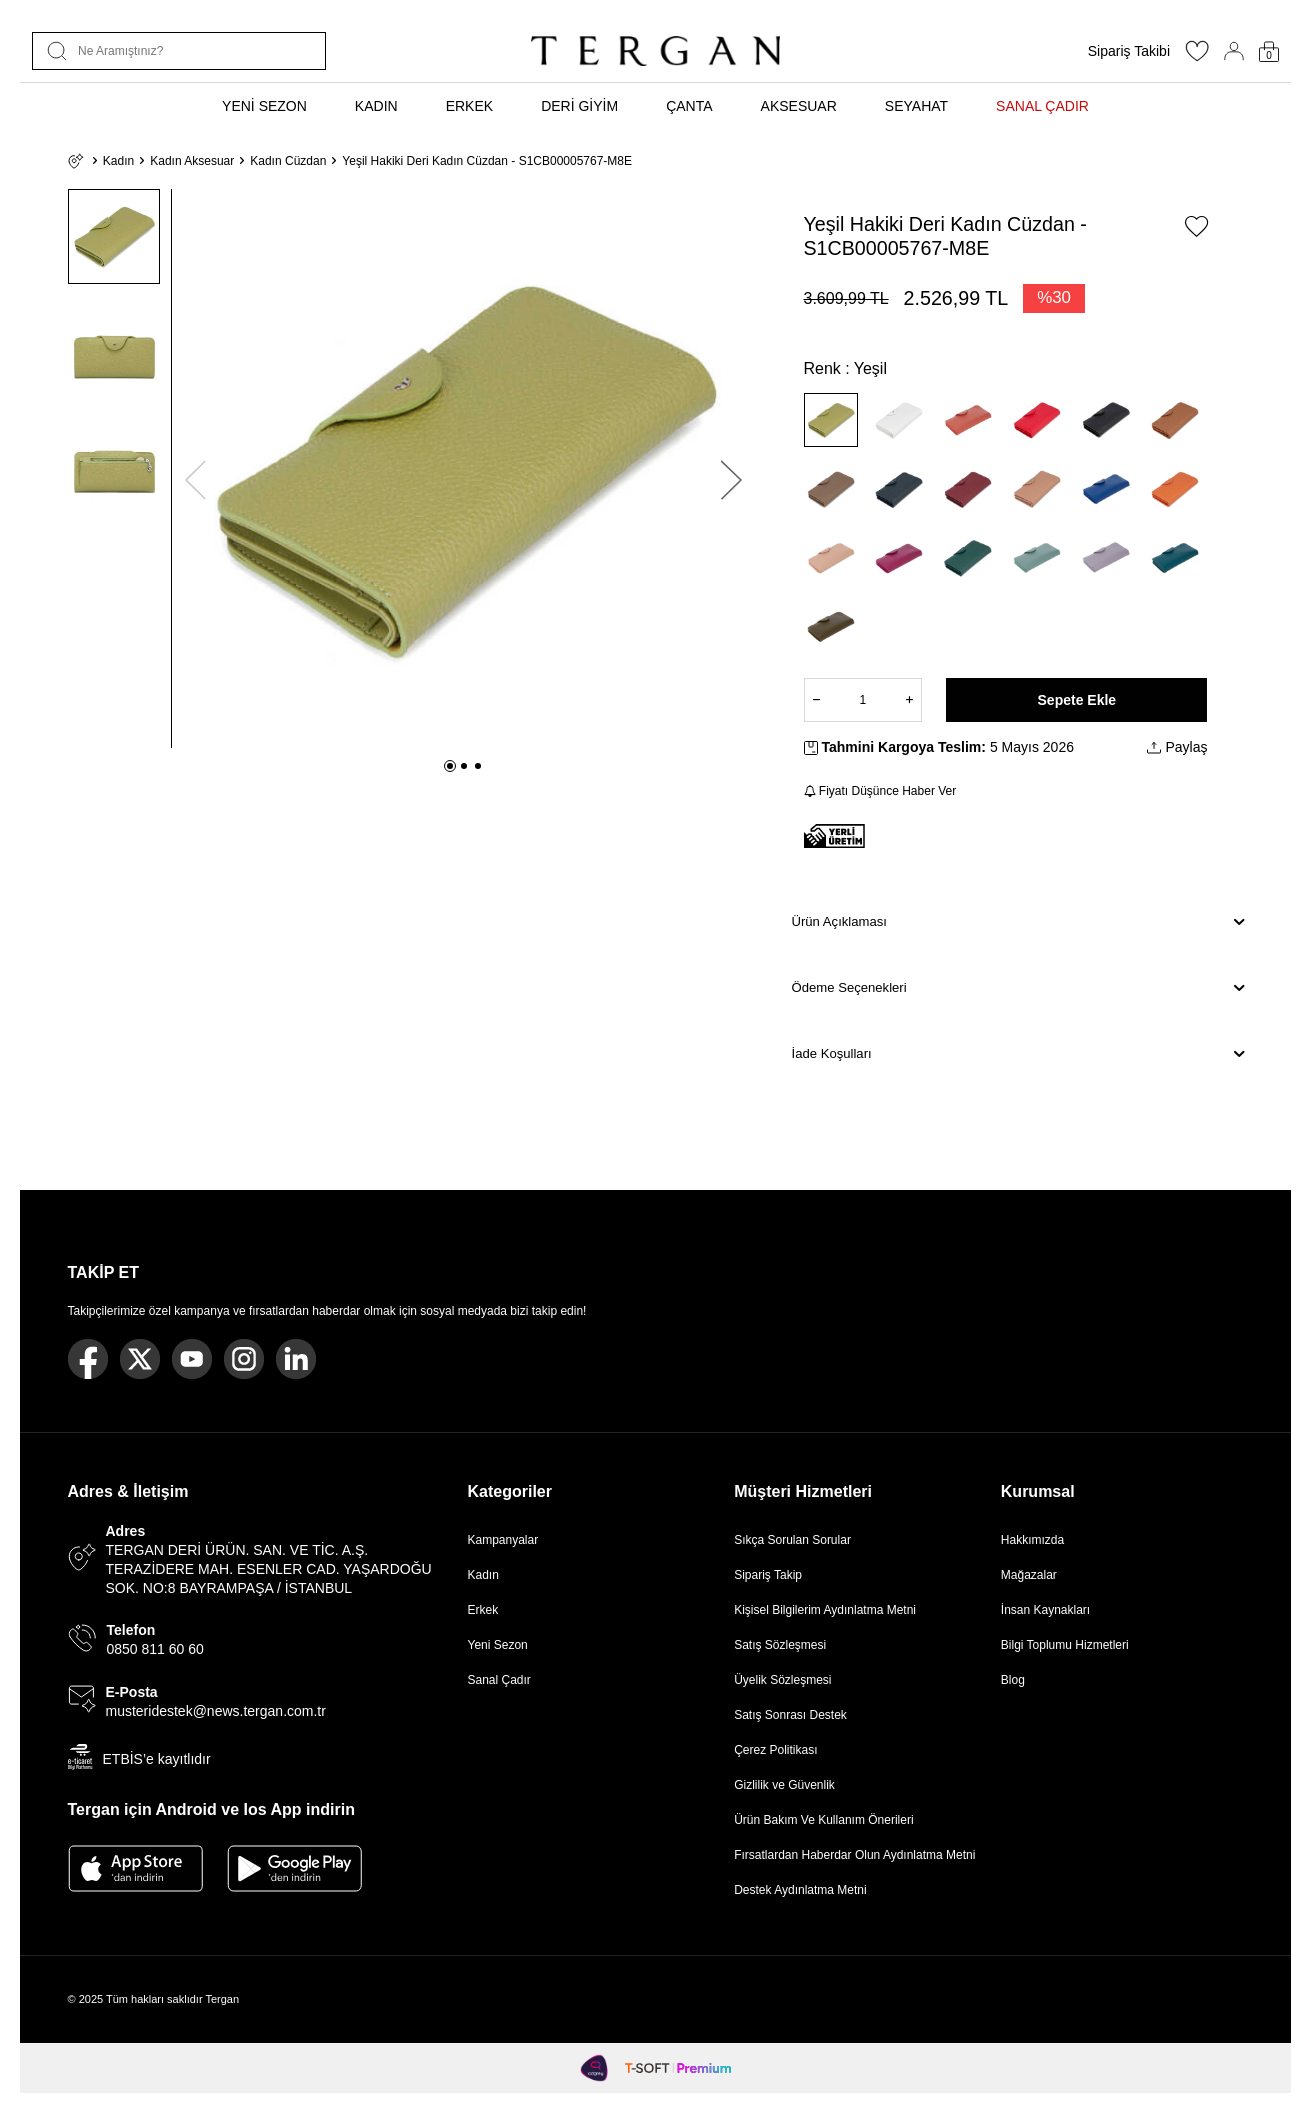 The image size is (1311, 2109). Describe the element at coordinates (155, 1649) in the screenshot. I see `0850 811 60 60` at that location.